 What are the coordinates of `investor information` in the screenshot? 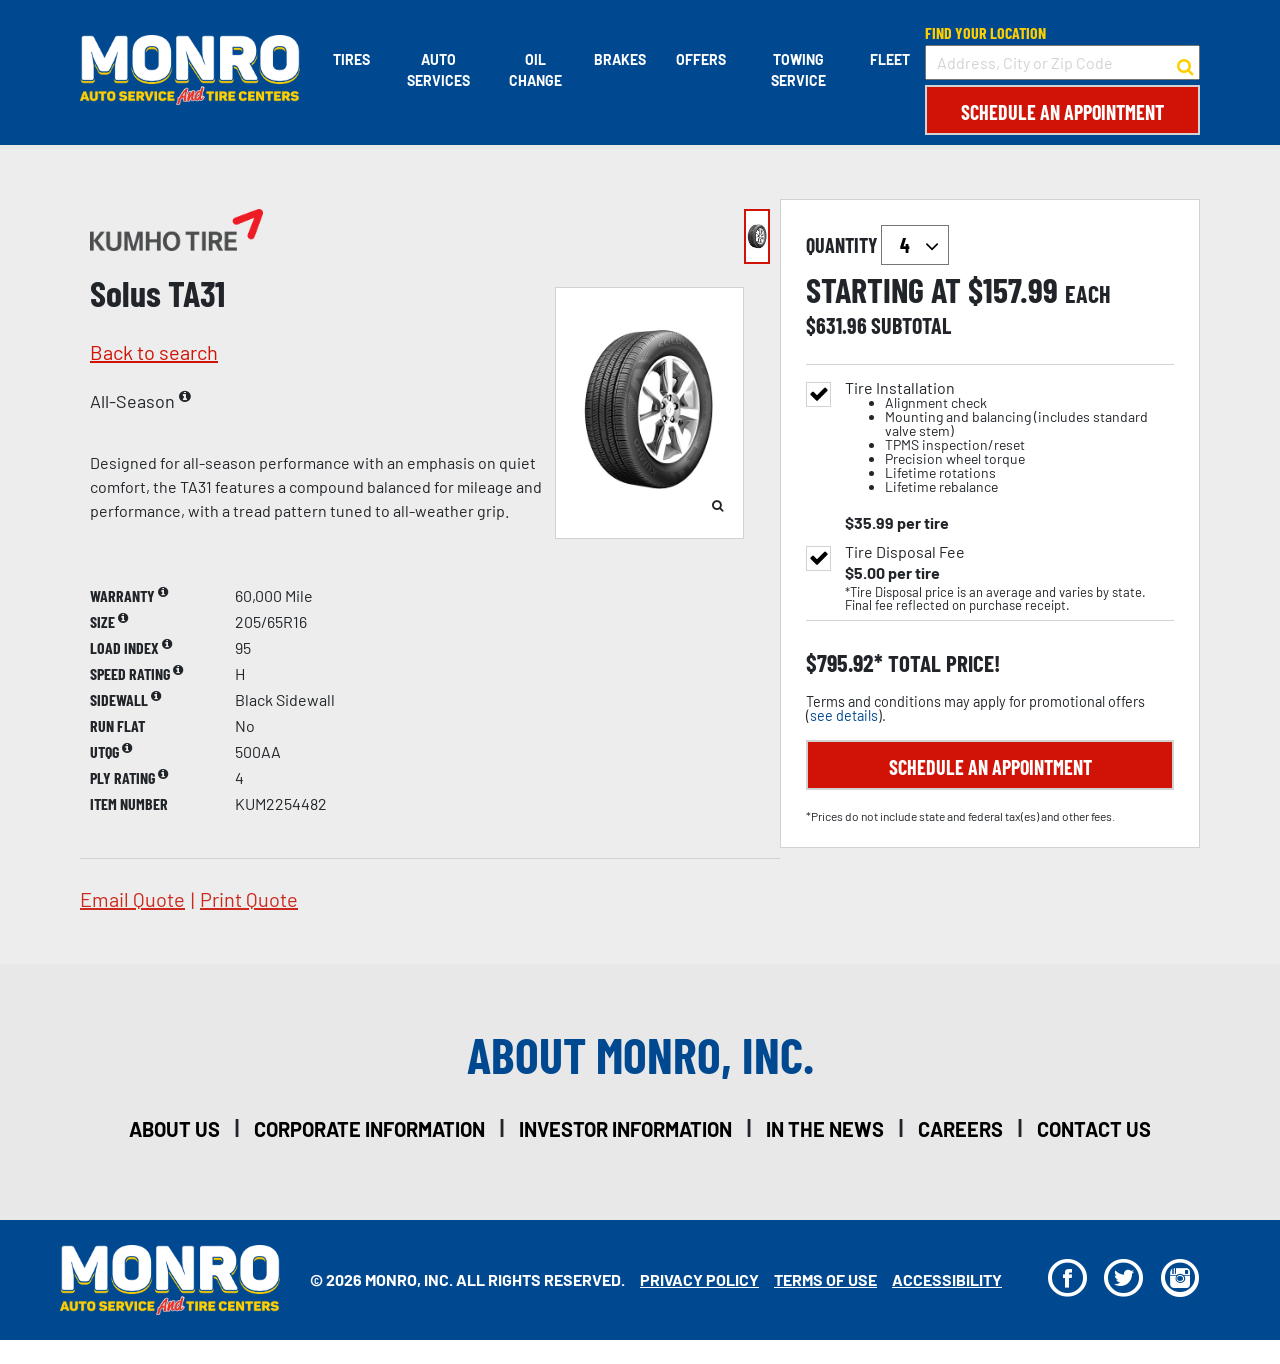 It's located at (625, 1129).